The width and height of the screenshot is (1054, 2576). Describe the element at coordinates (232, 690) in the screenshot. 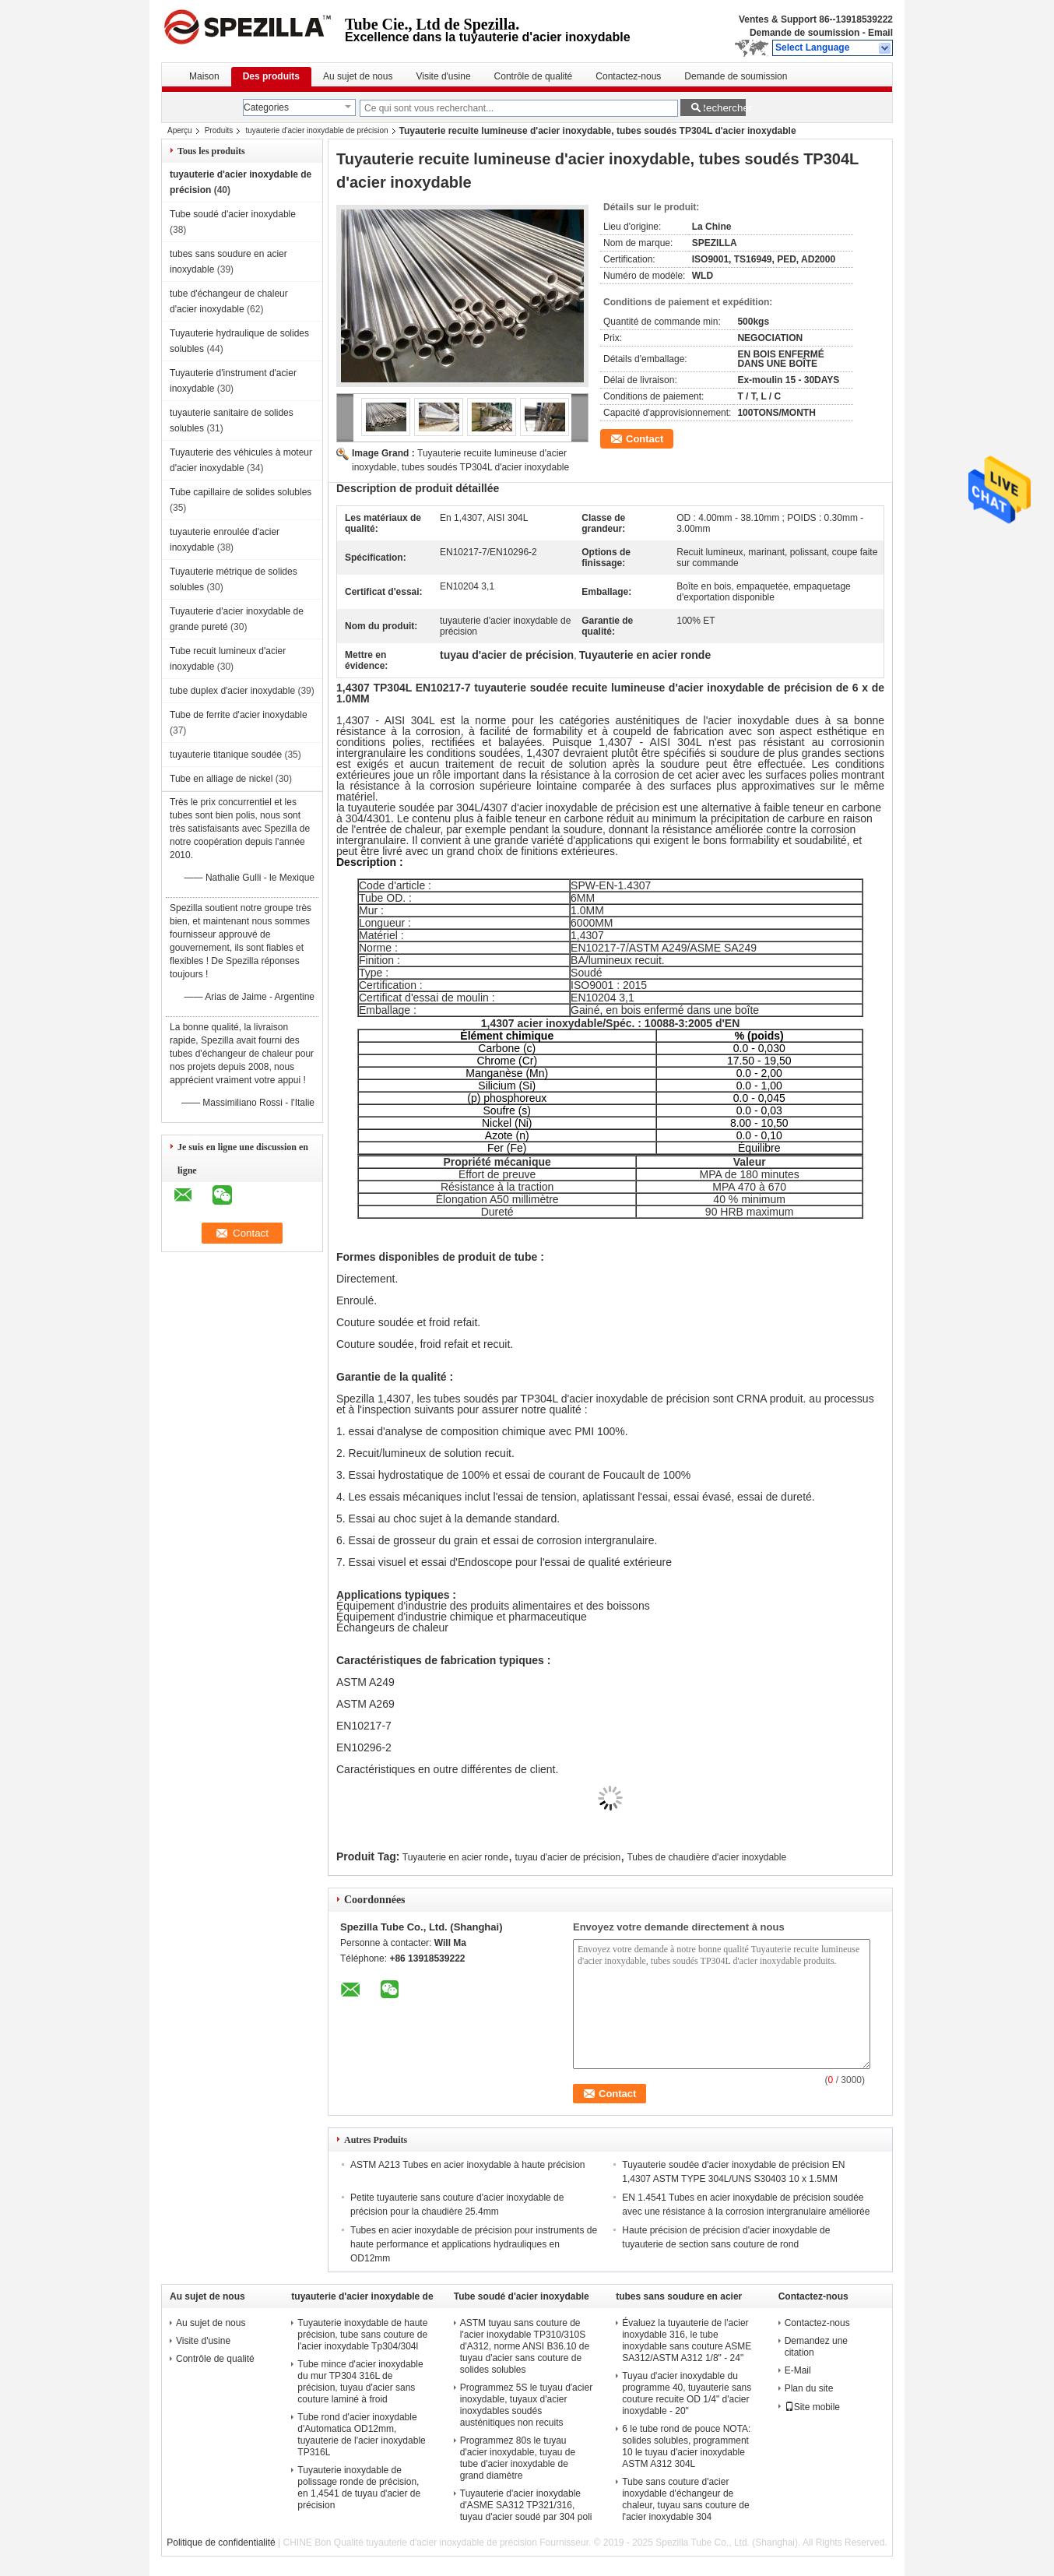

I see `tube duplex d'acier inoxydable` at that location.